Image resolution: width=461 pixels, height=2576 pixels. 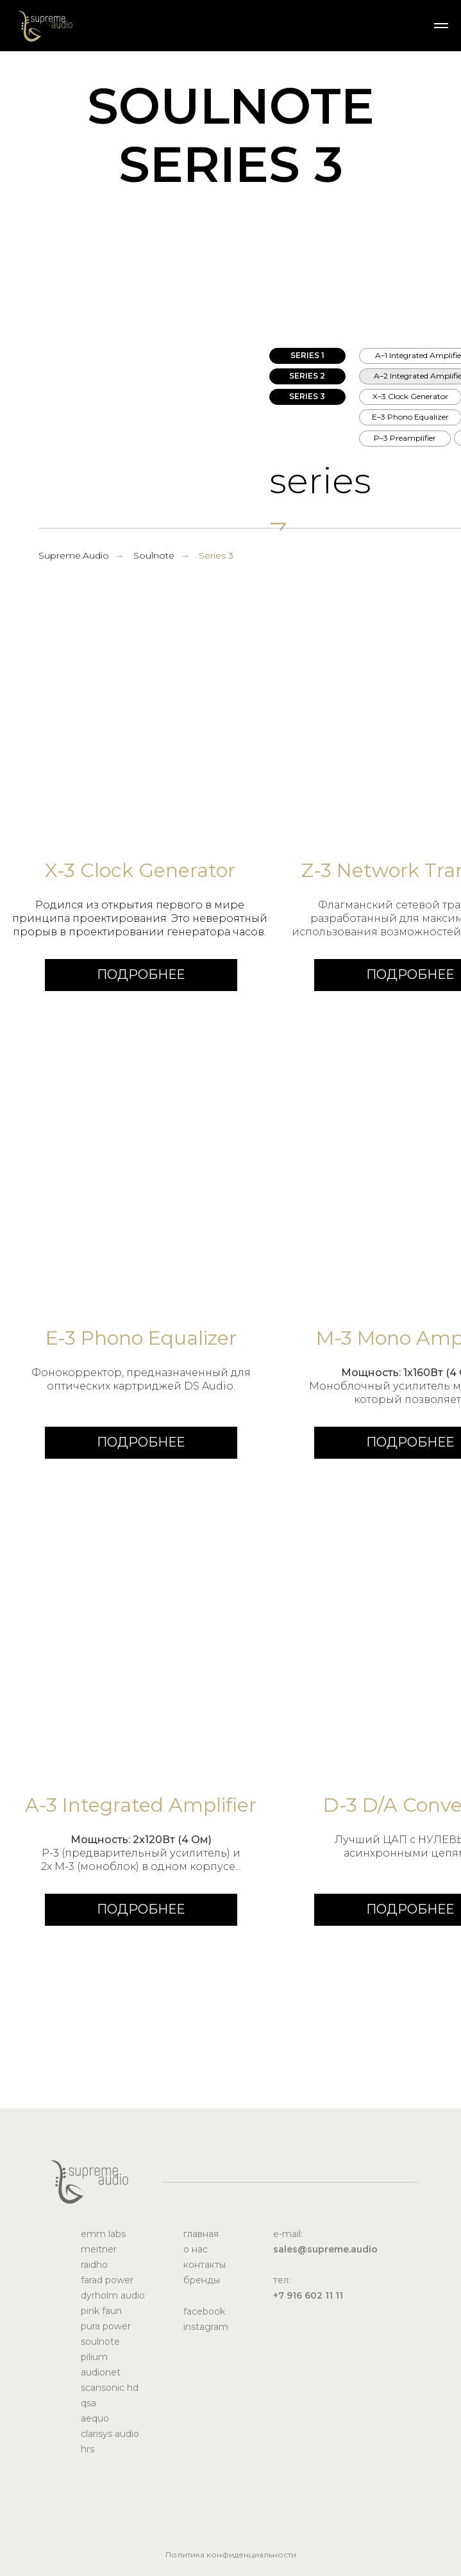 What do you see at coordinates (216, 555) in the screenshot?
I see `Series 3` at bounding box center [216, 555].